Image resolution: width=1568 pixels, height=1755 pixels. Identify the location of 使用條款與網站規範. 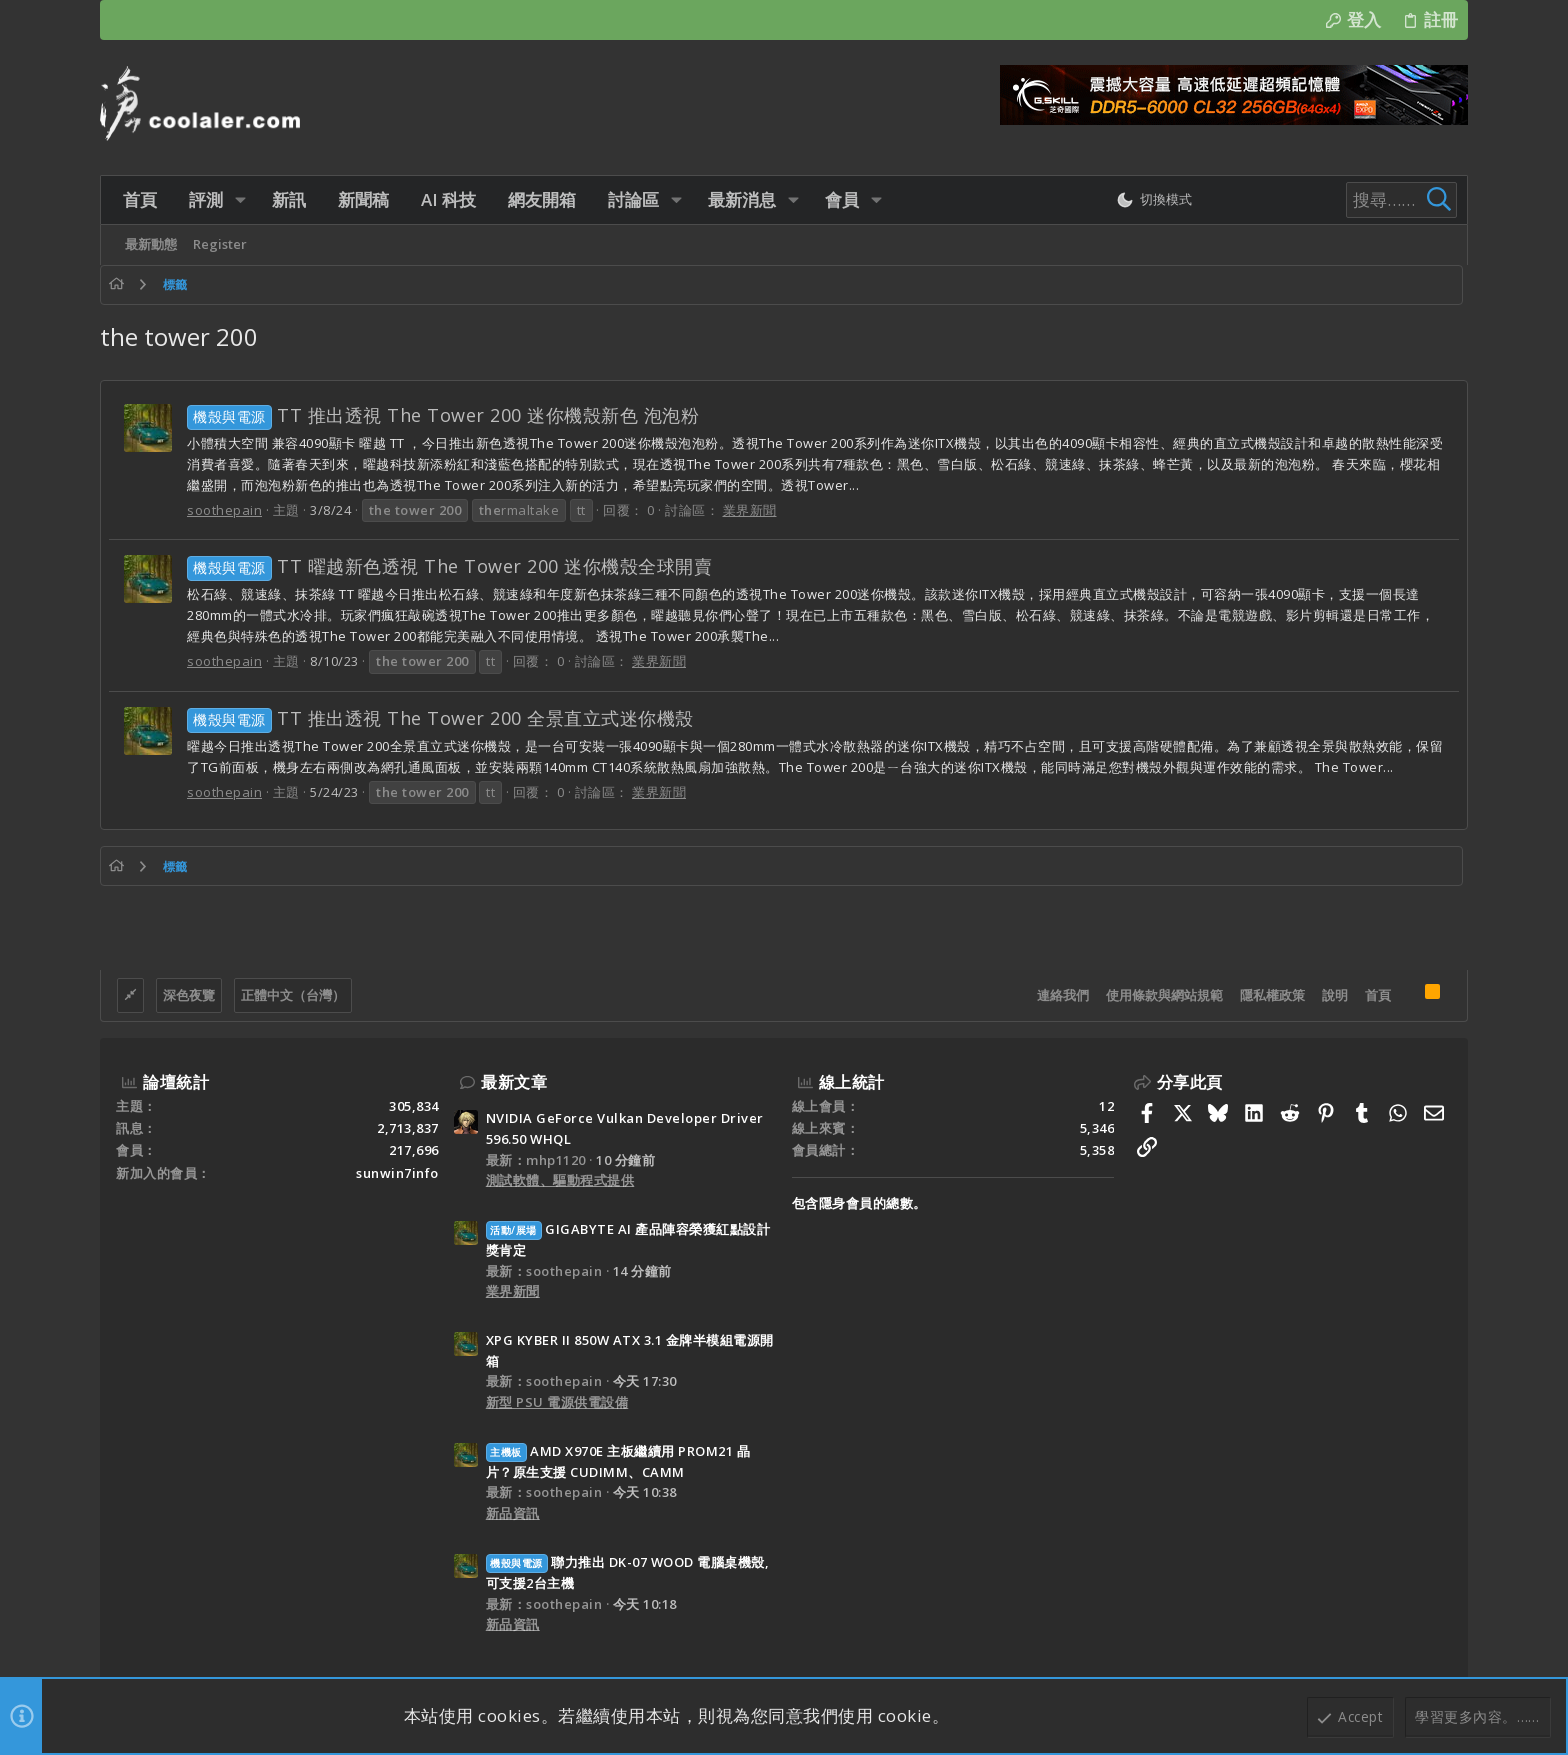
(1164, 995).